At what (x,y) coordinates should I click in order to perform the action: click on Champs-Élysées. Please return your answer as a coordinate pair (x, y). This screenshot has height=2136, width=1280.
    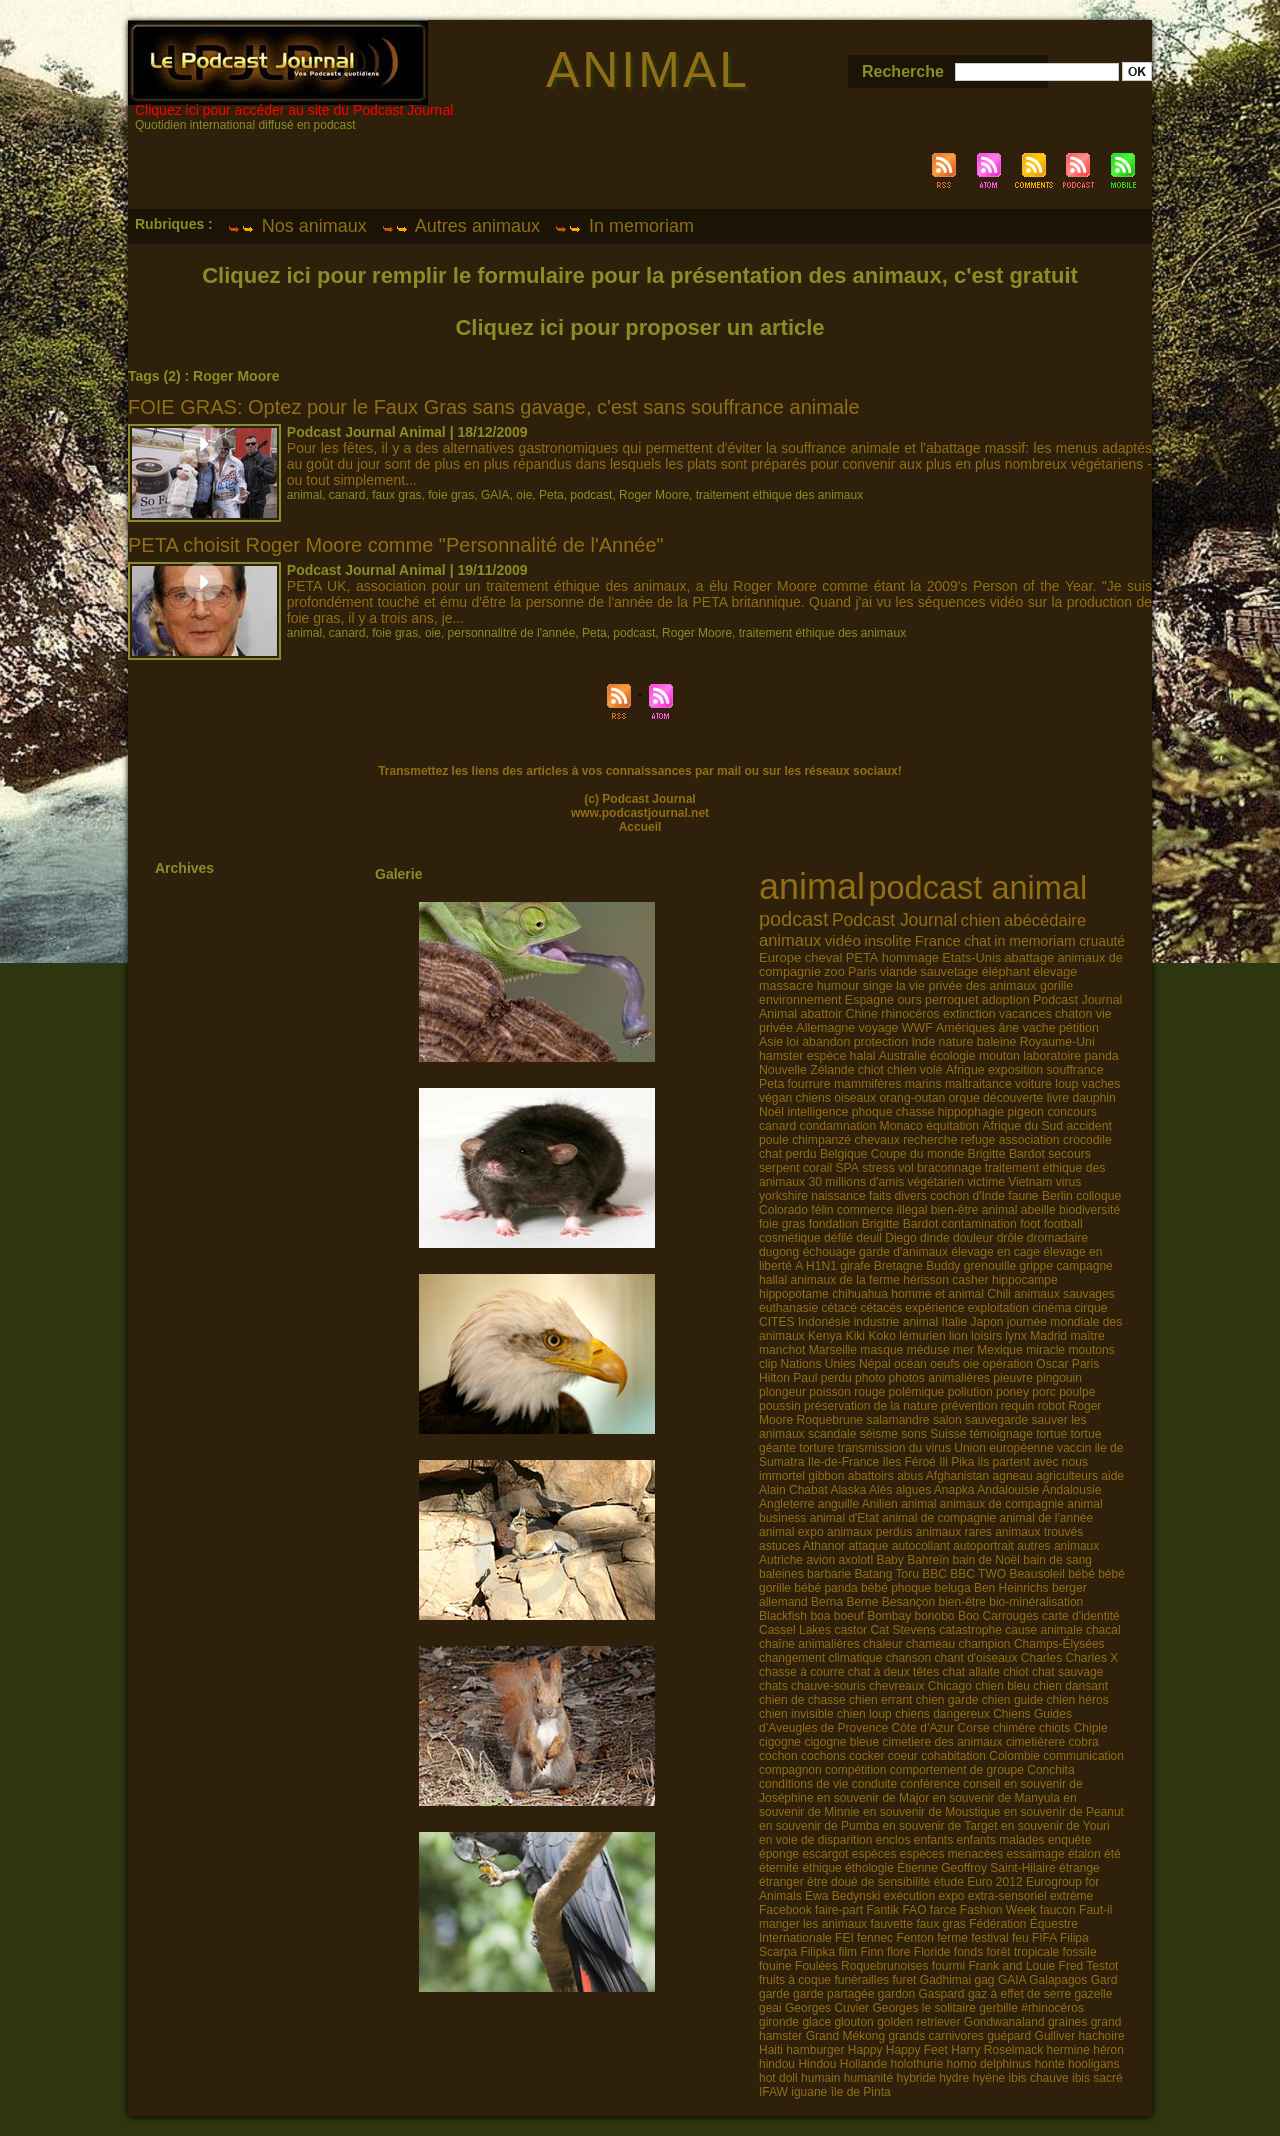
    Looking at the image, I should click on (1059, 1644).